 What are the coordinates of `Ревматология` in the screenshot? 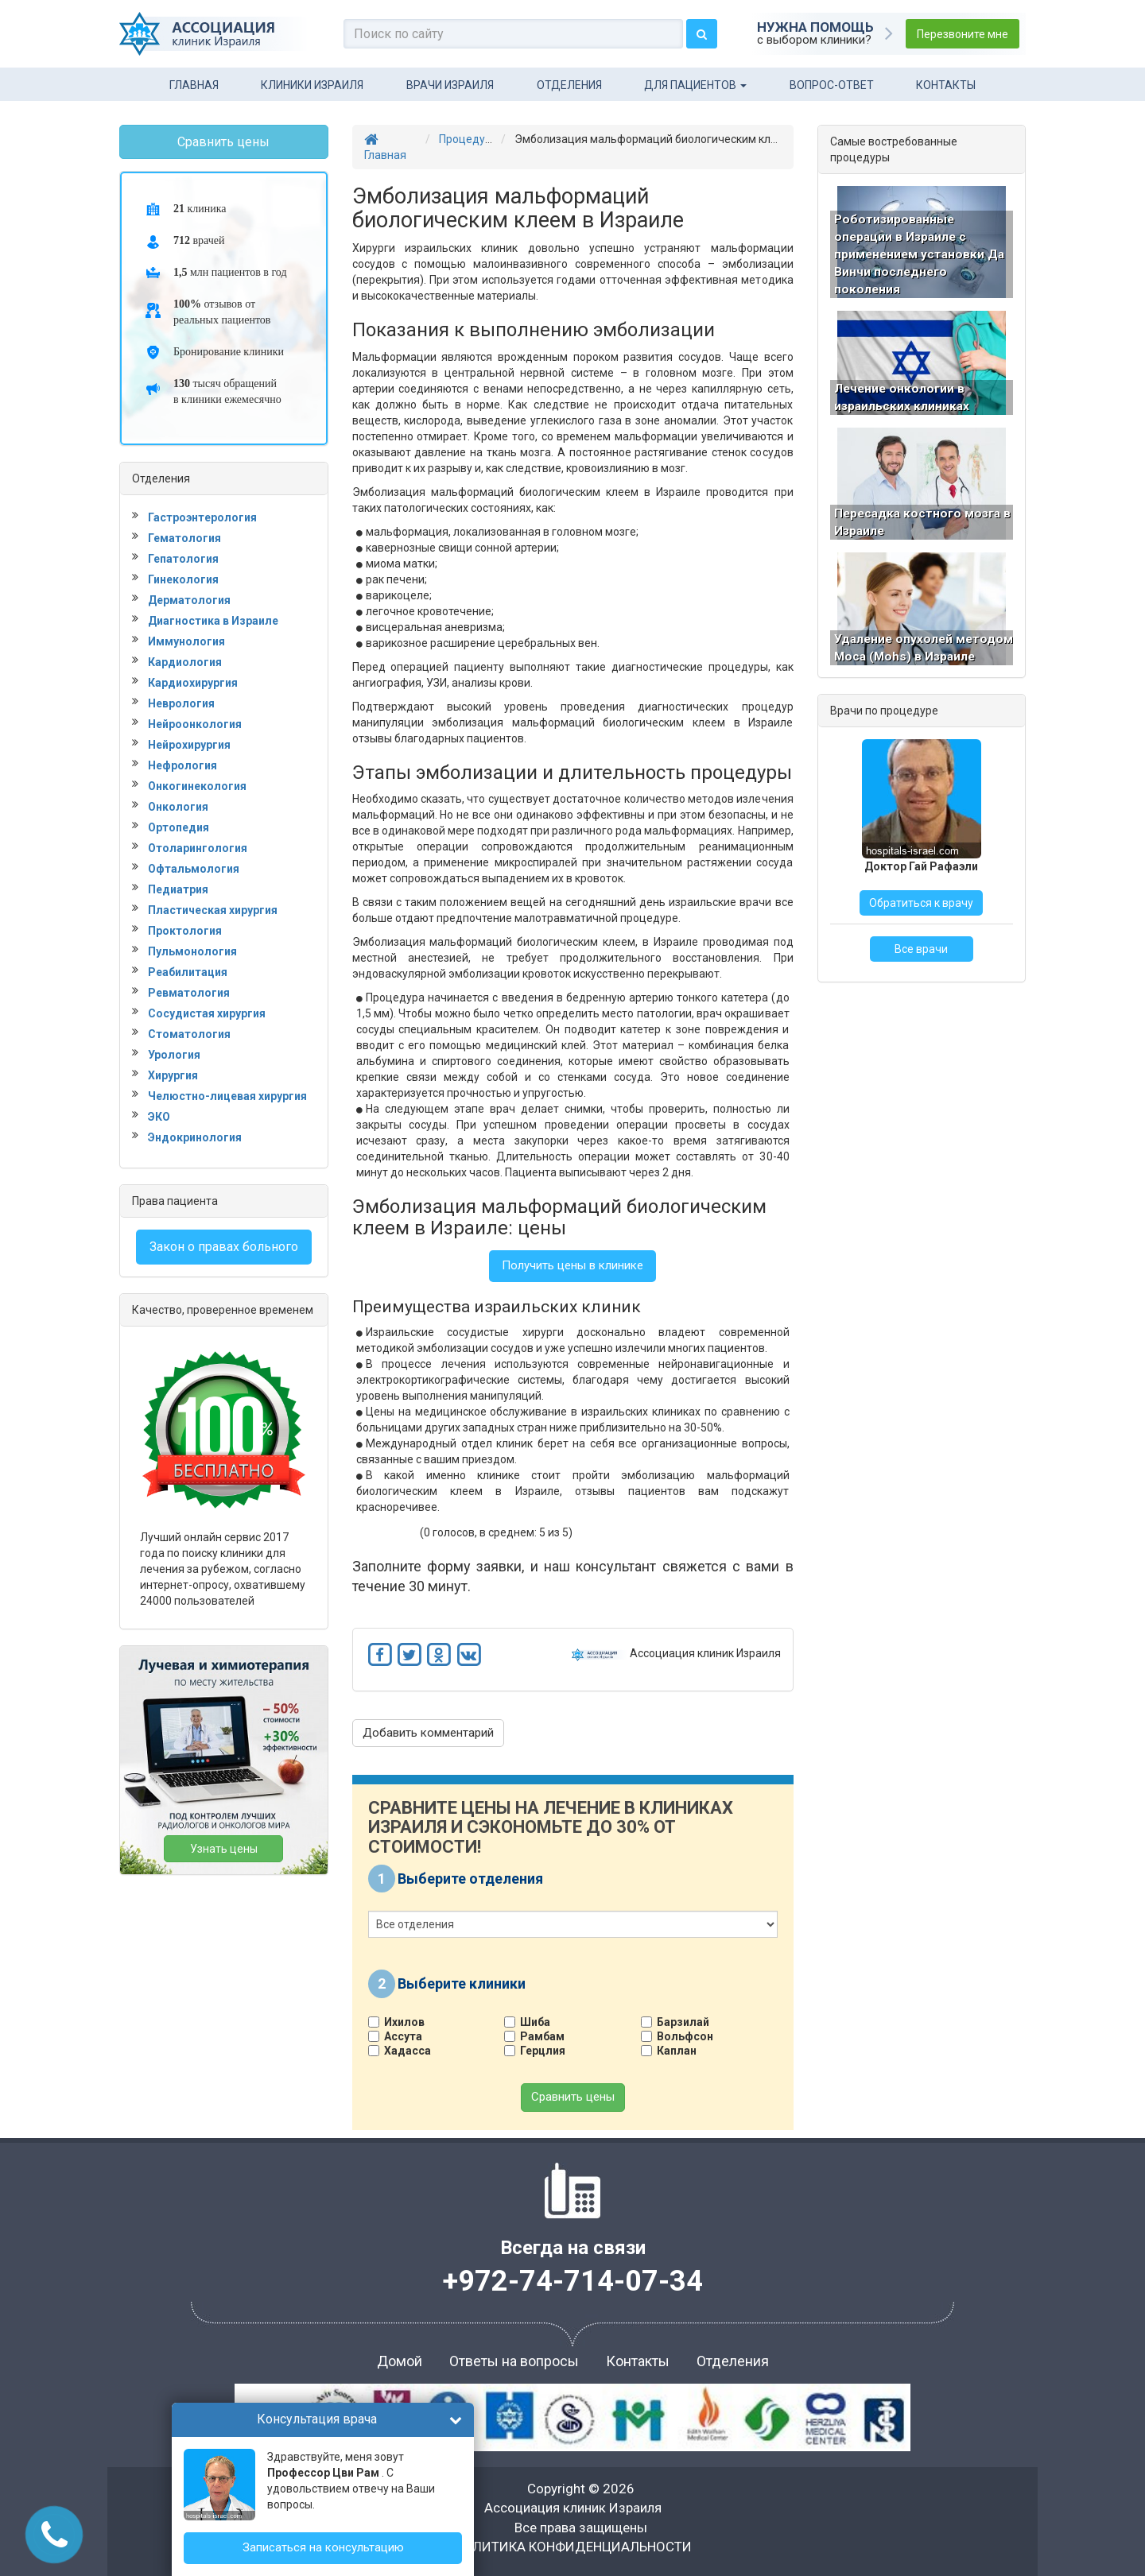 It's located at (189, 992).